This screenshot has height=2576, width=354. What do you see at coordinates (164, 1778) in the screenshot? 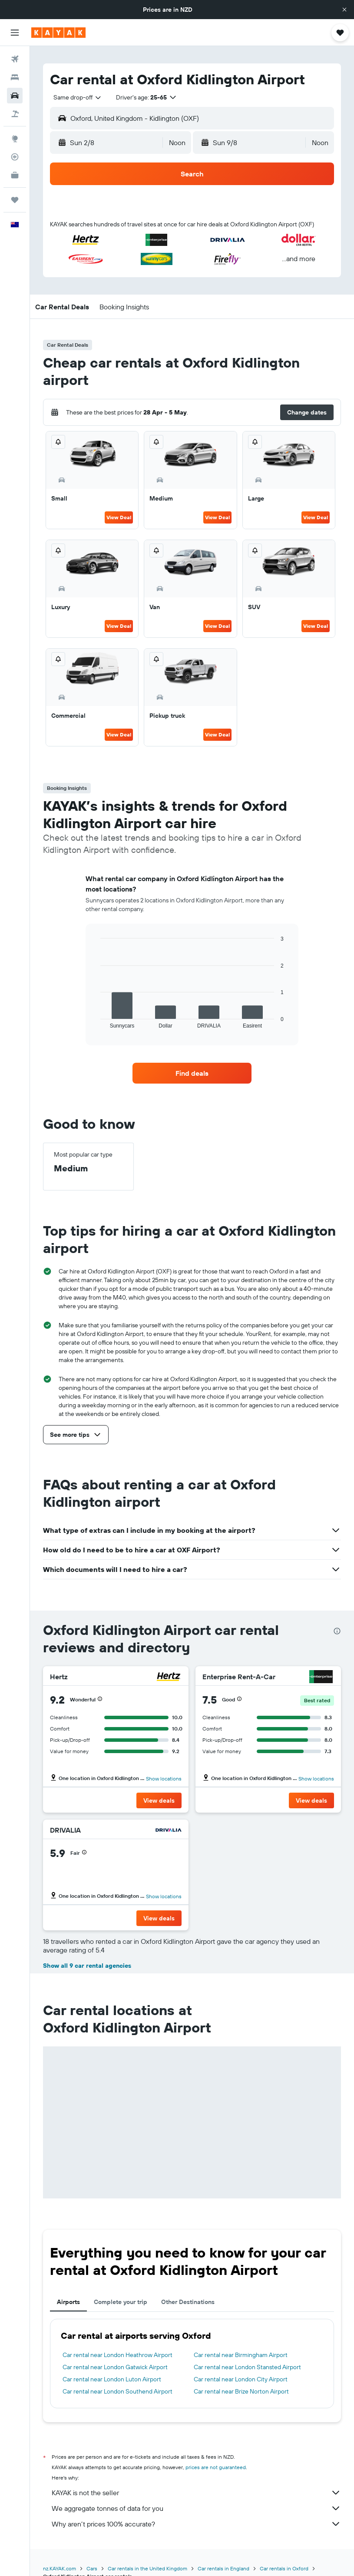
I see `Show locations` at bounding box center [164, 1778].